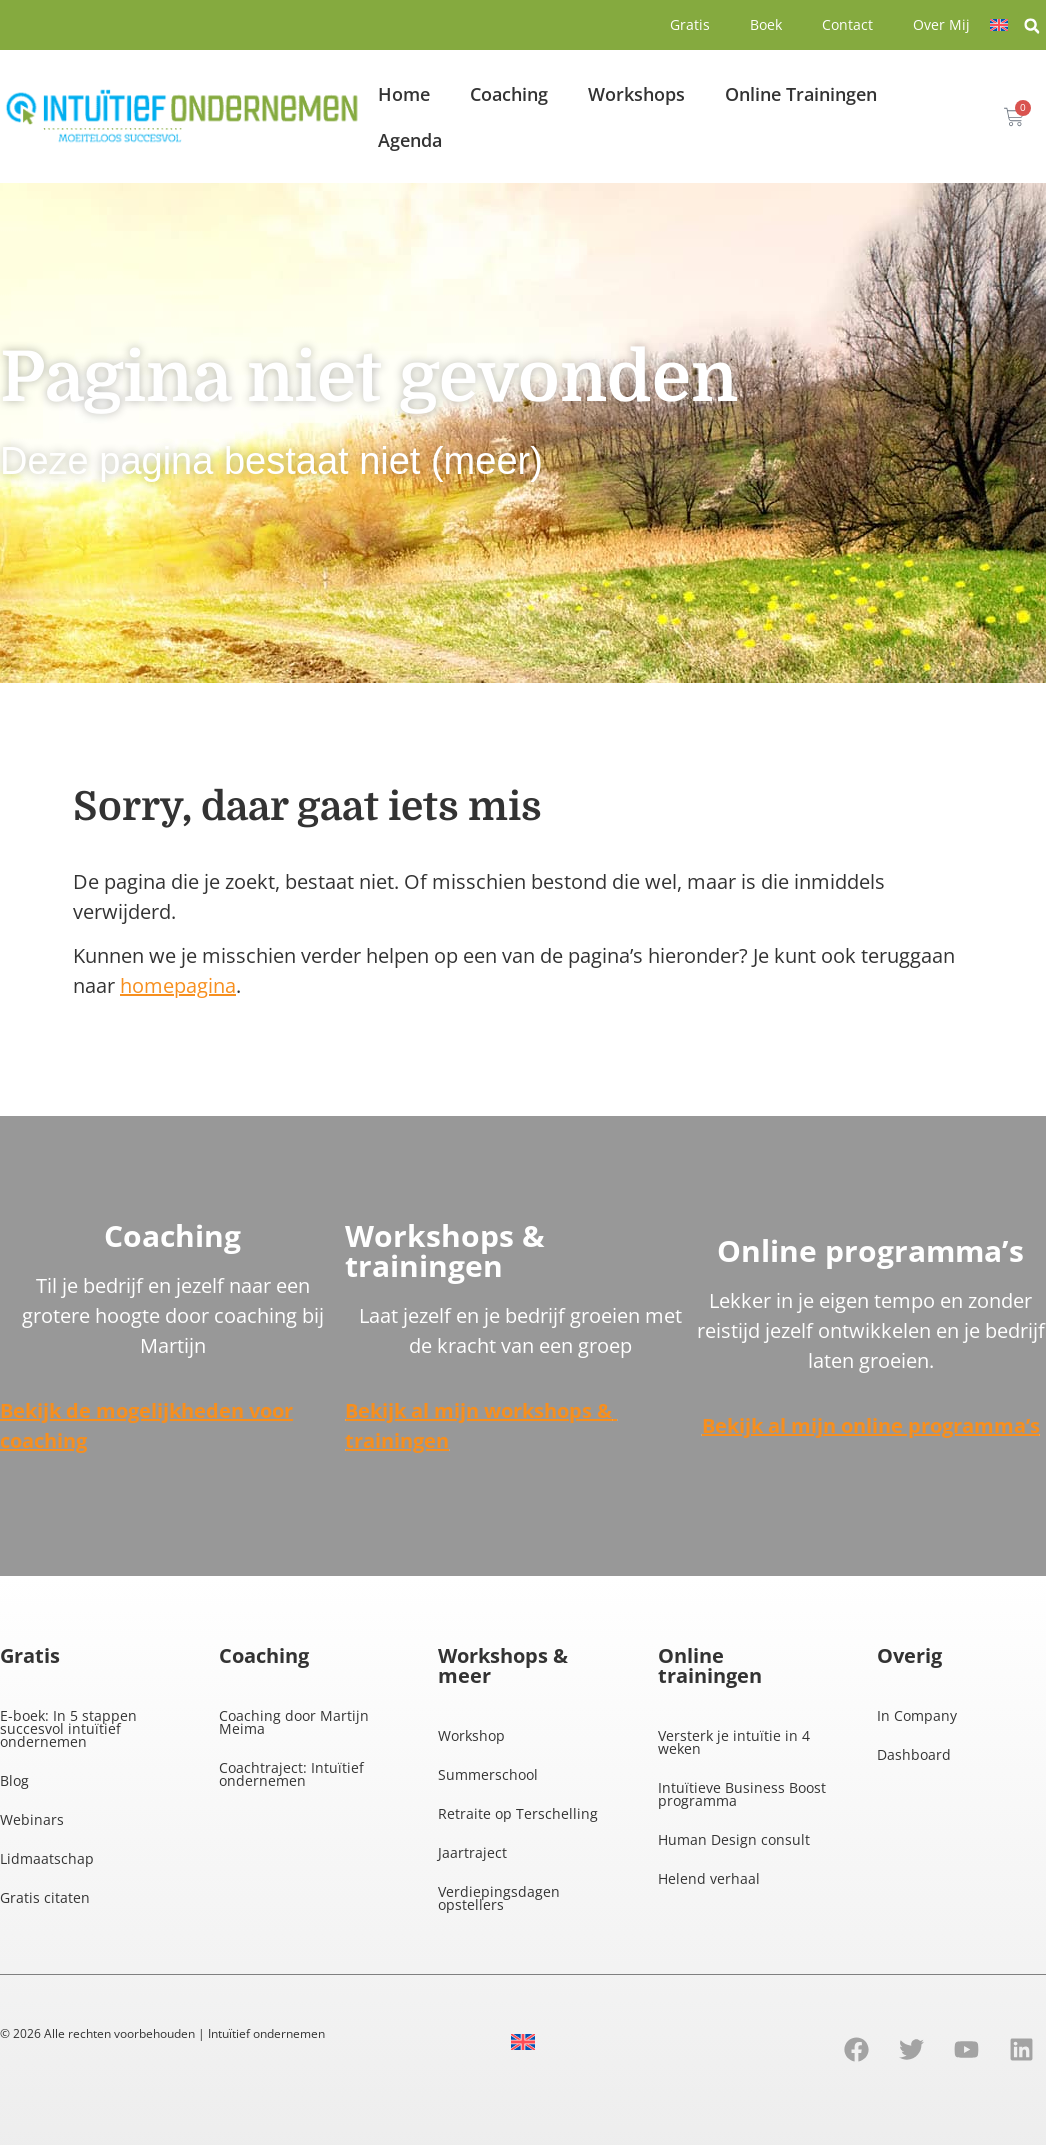 This screenshot has width=1046, height=2145. I want to click on Versterk je intuïtie in 4 weken, so click(734, 1742).